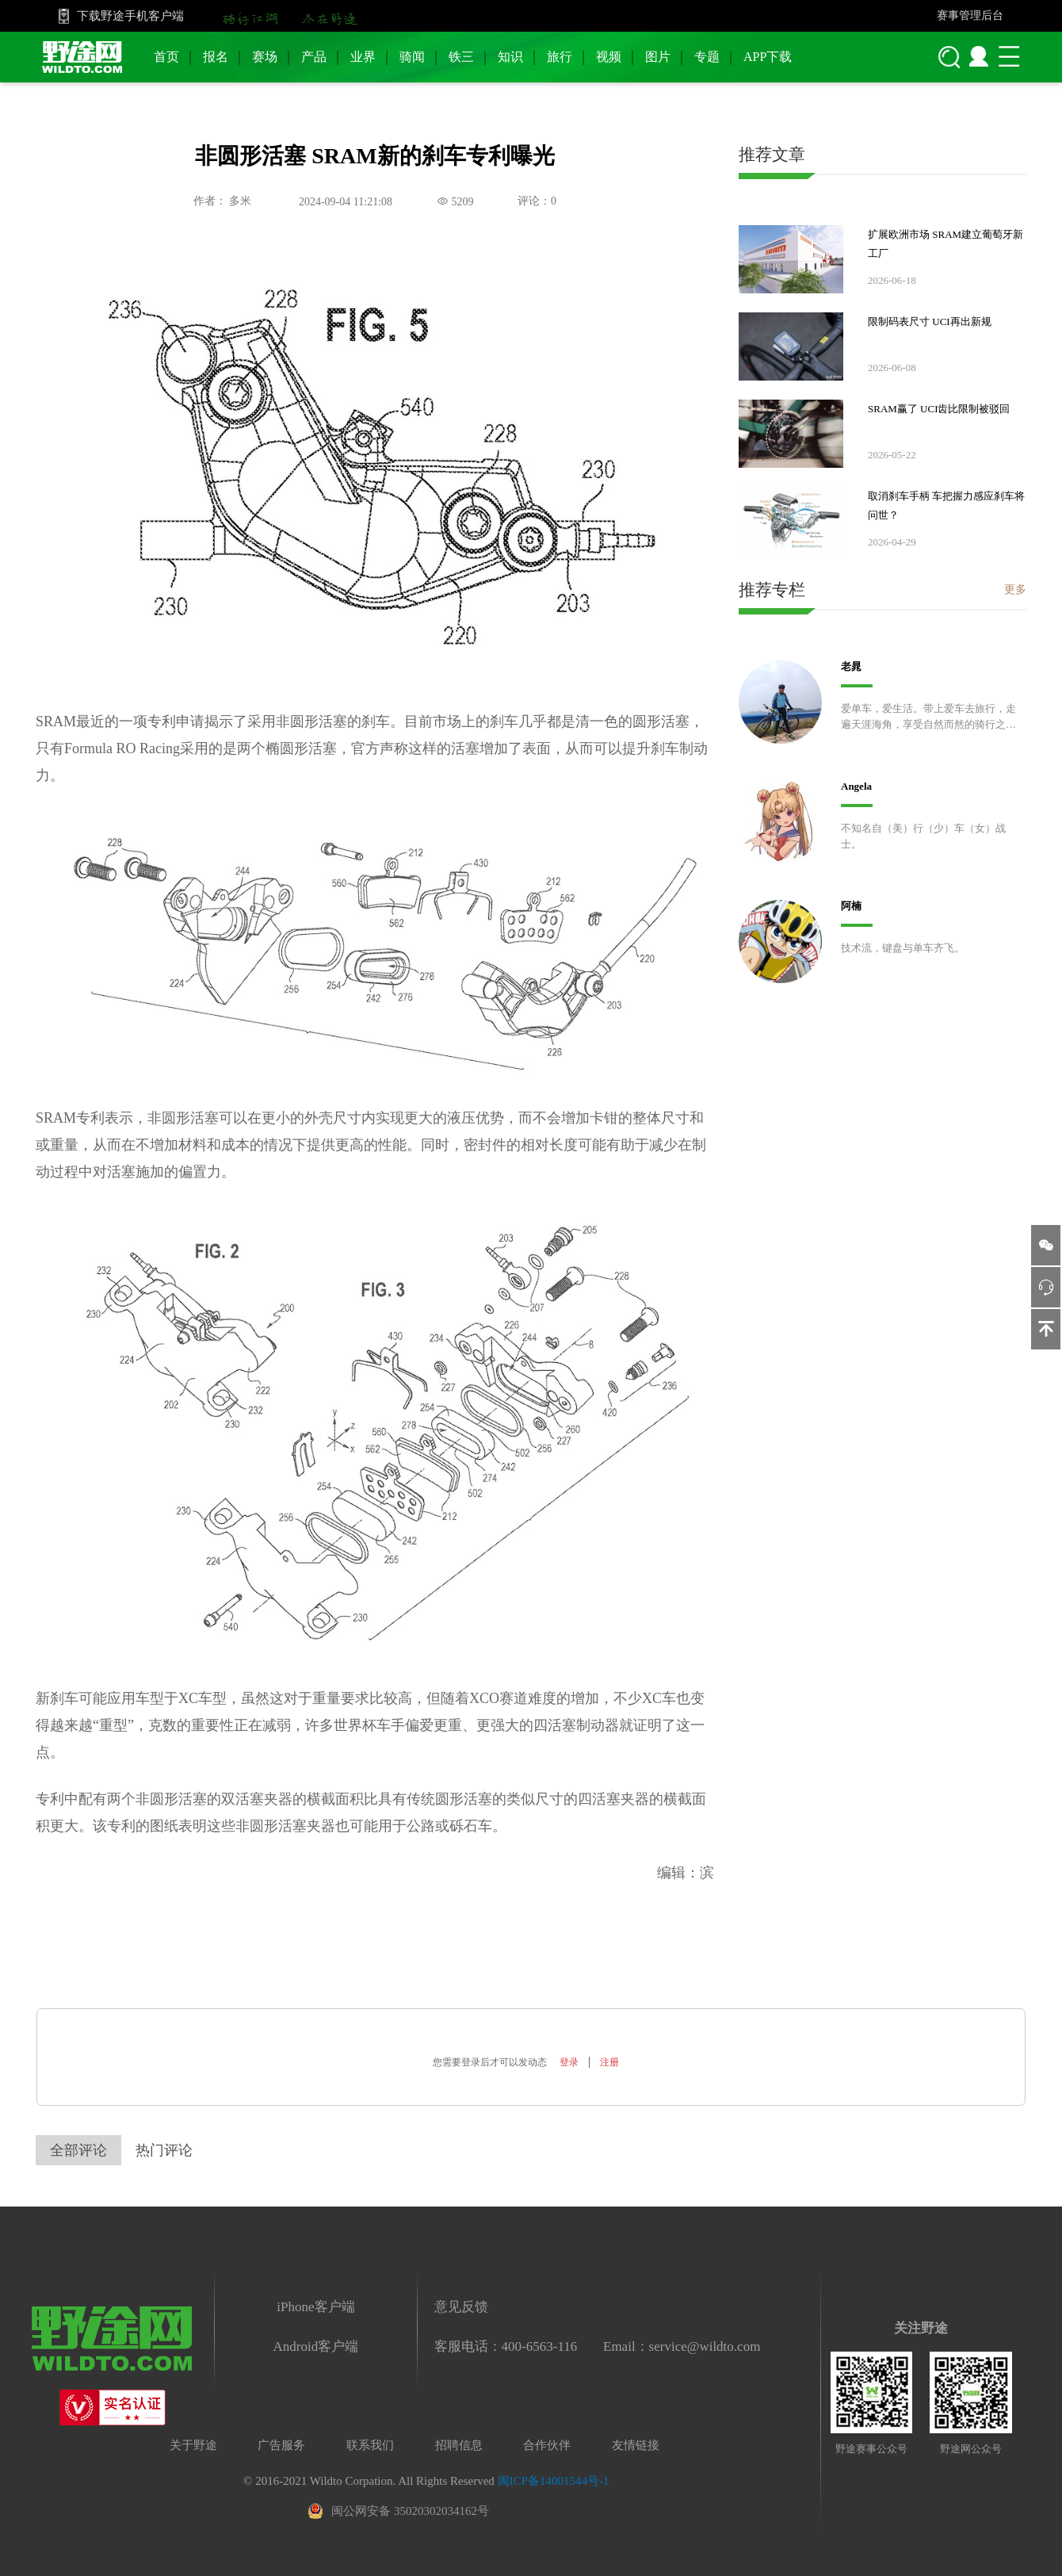 Image resolution: width=1062 pixels, height=2576 pixels. I want to click on 联系我们, so click(370, 2445).